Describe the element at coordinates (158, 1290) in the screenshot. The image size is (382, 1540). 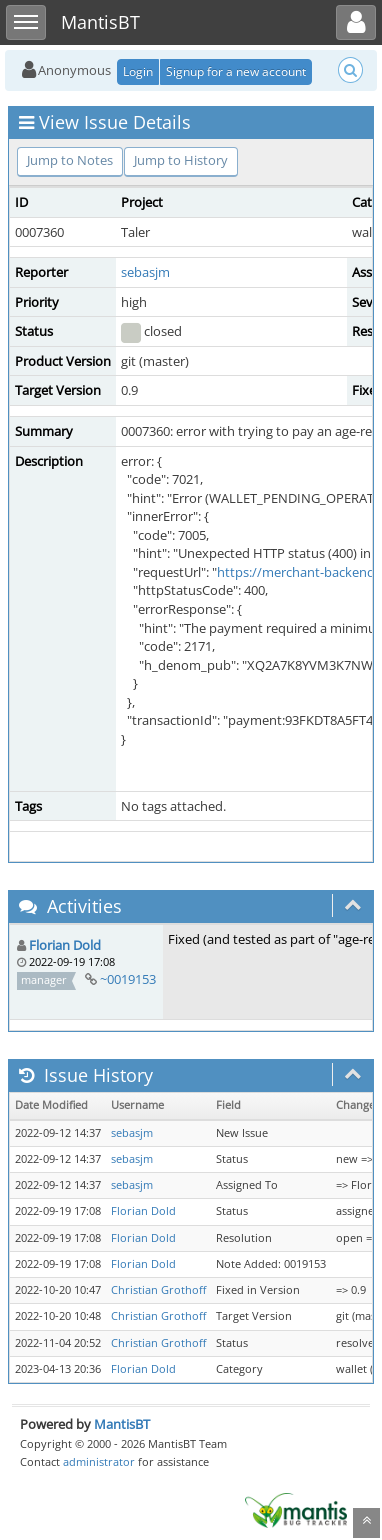
I see `Christian Grothoff` at that location.